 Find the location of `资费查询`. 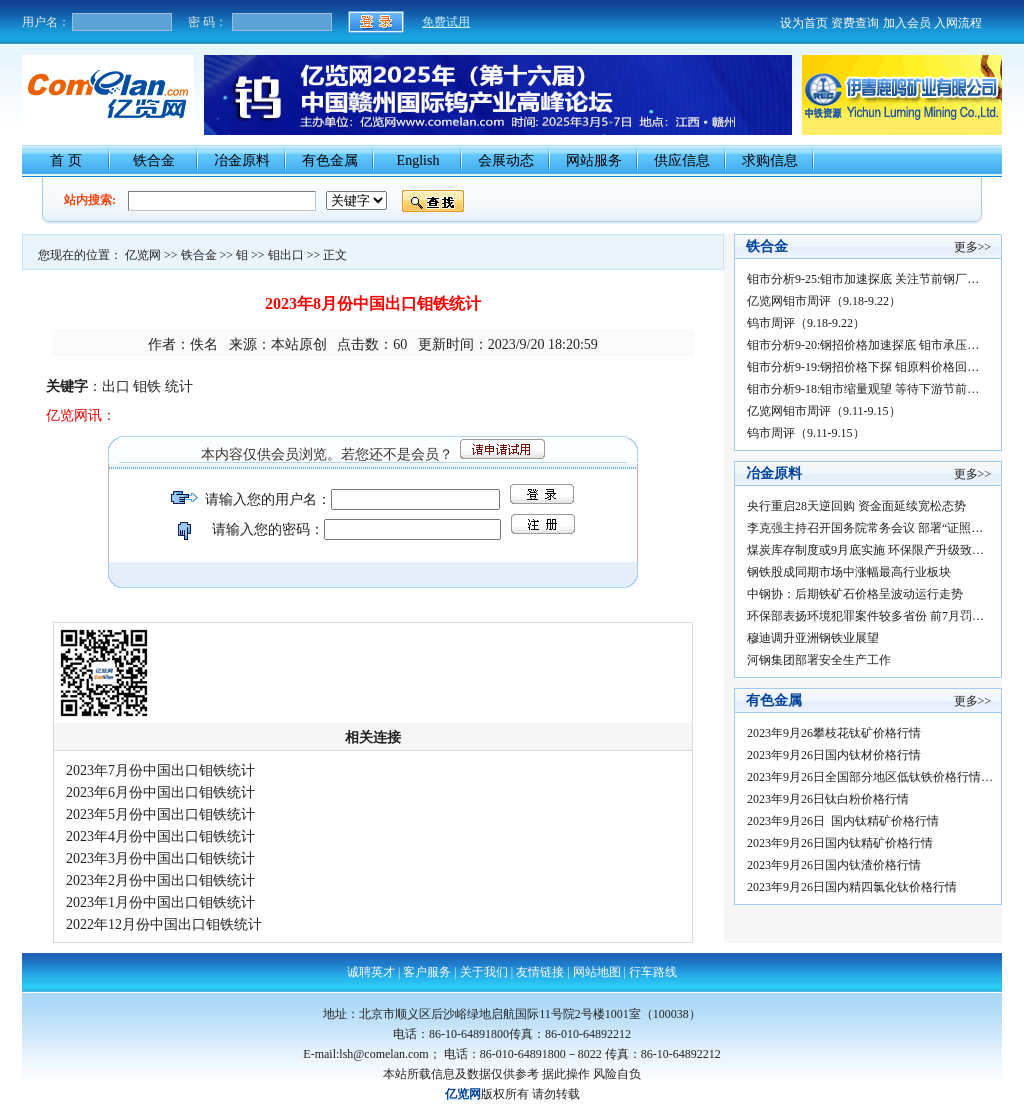

资费查询 is located at coordinates (855, 23).